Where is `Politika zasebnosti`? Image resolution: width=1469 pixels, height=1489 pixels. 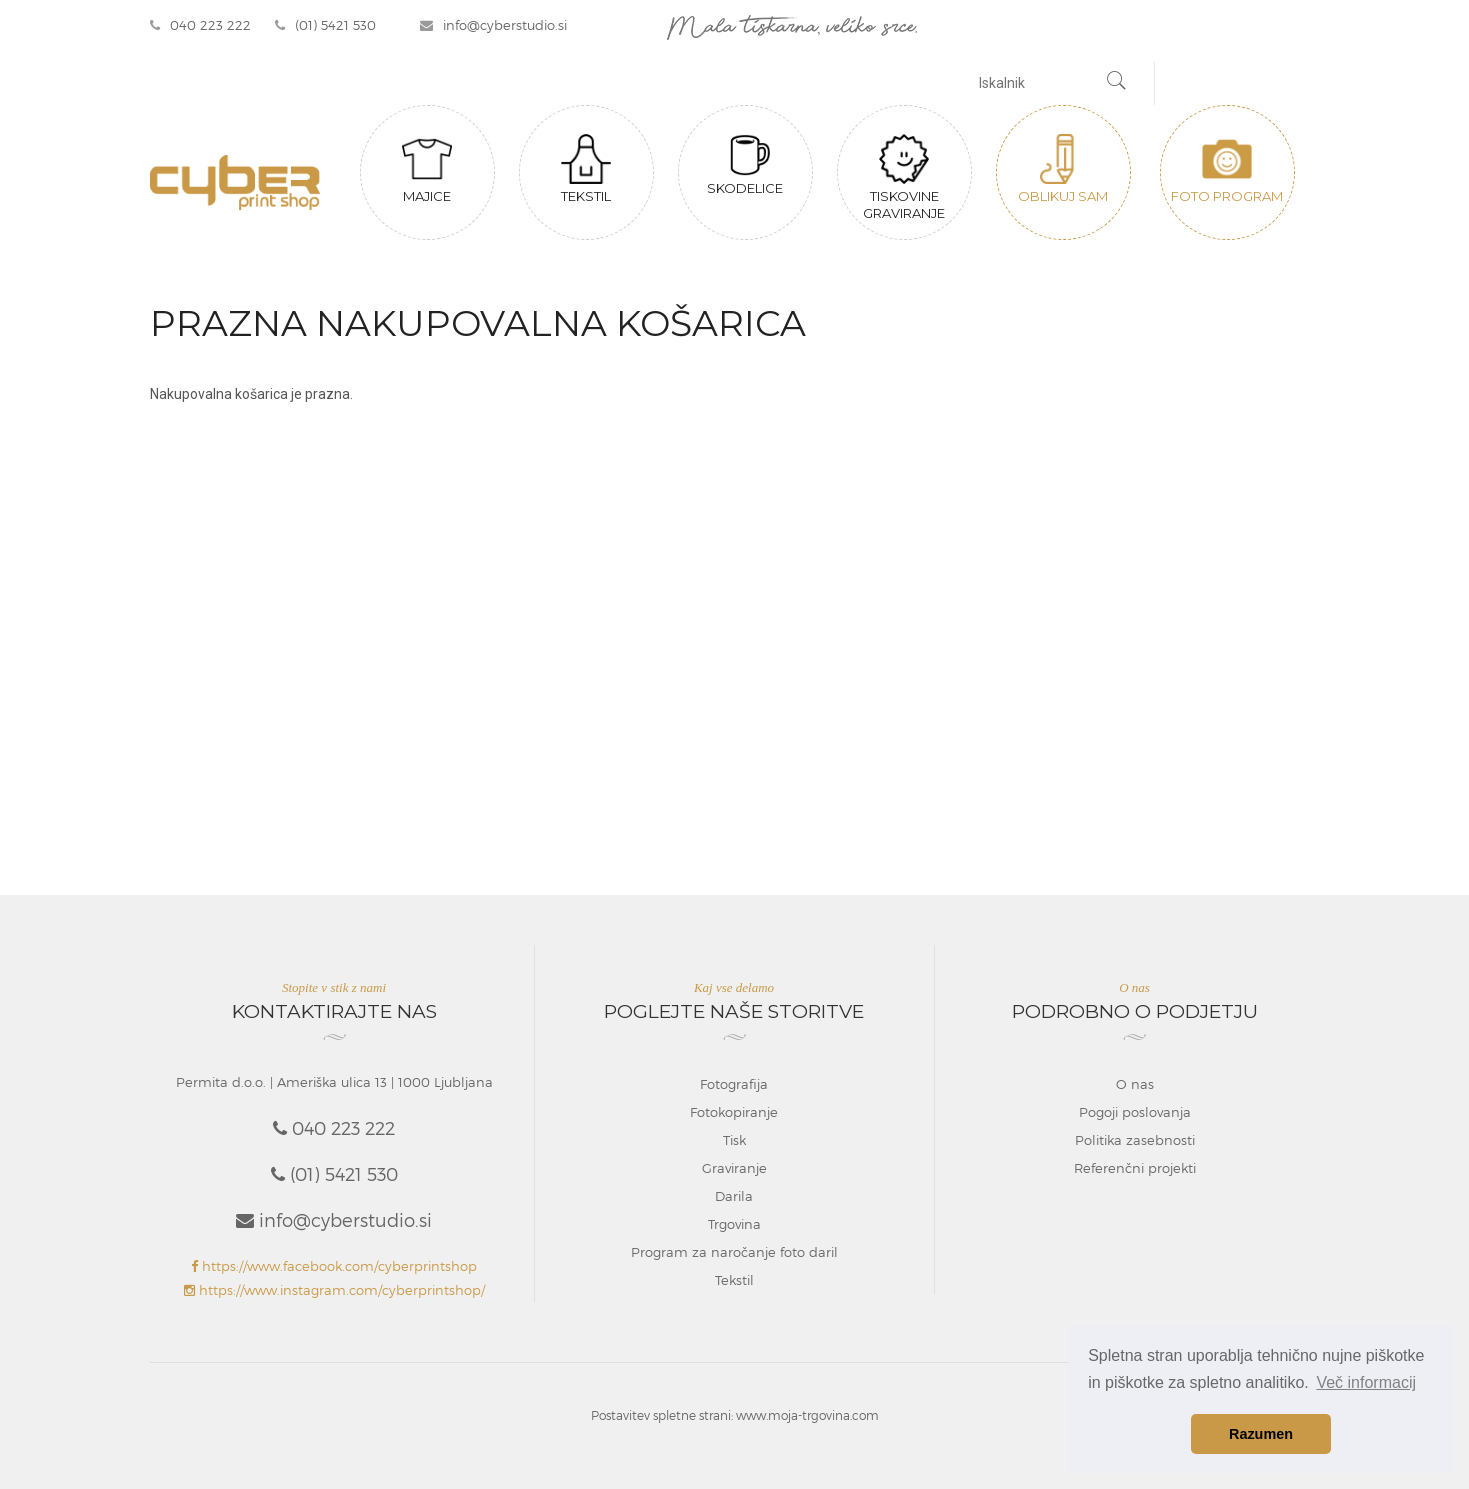 Politika zasebnosti is located at coordinates (1135, 1140).